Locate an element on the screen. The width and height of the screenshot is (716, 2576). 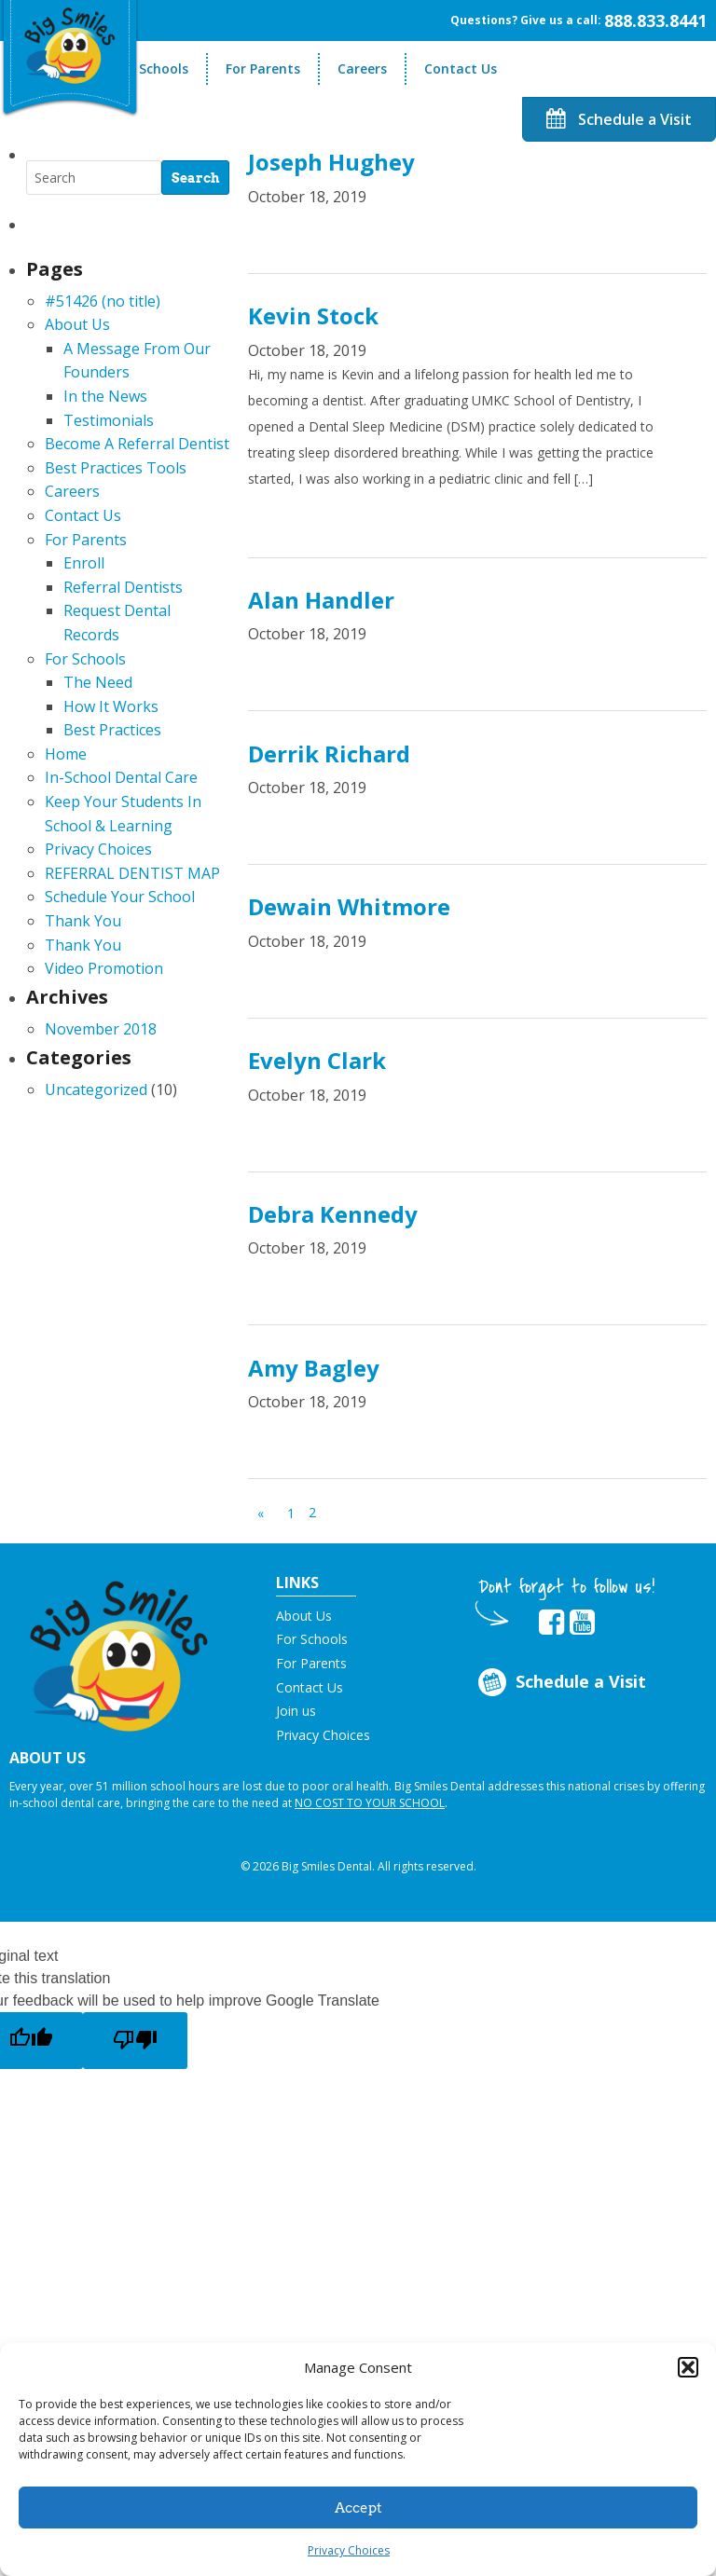
Thank You is located at coordinates (83, 921).